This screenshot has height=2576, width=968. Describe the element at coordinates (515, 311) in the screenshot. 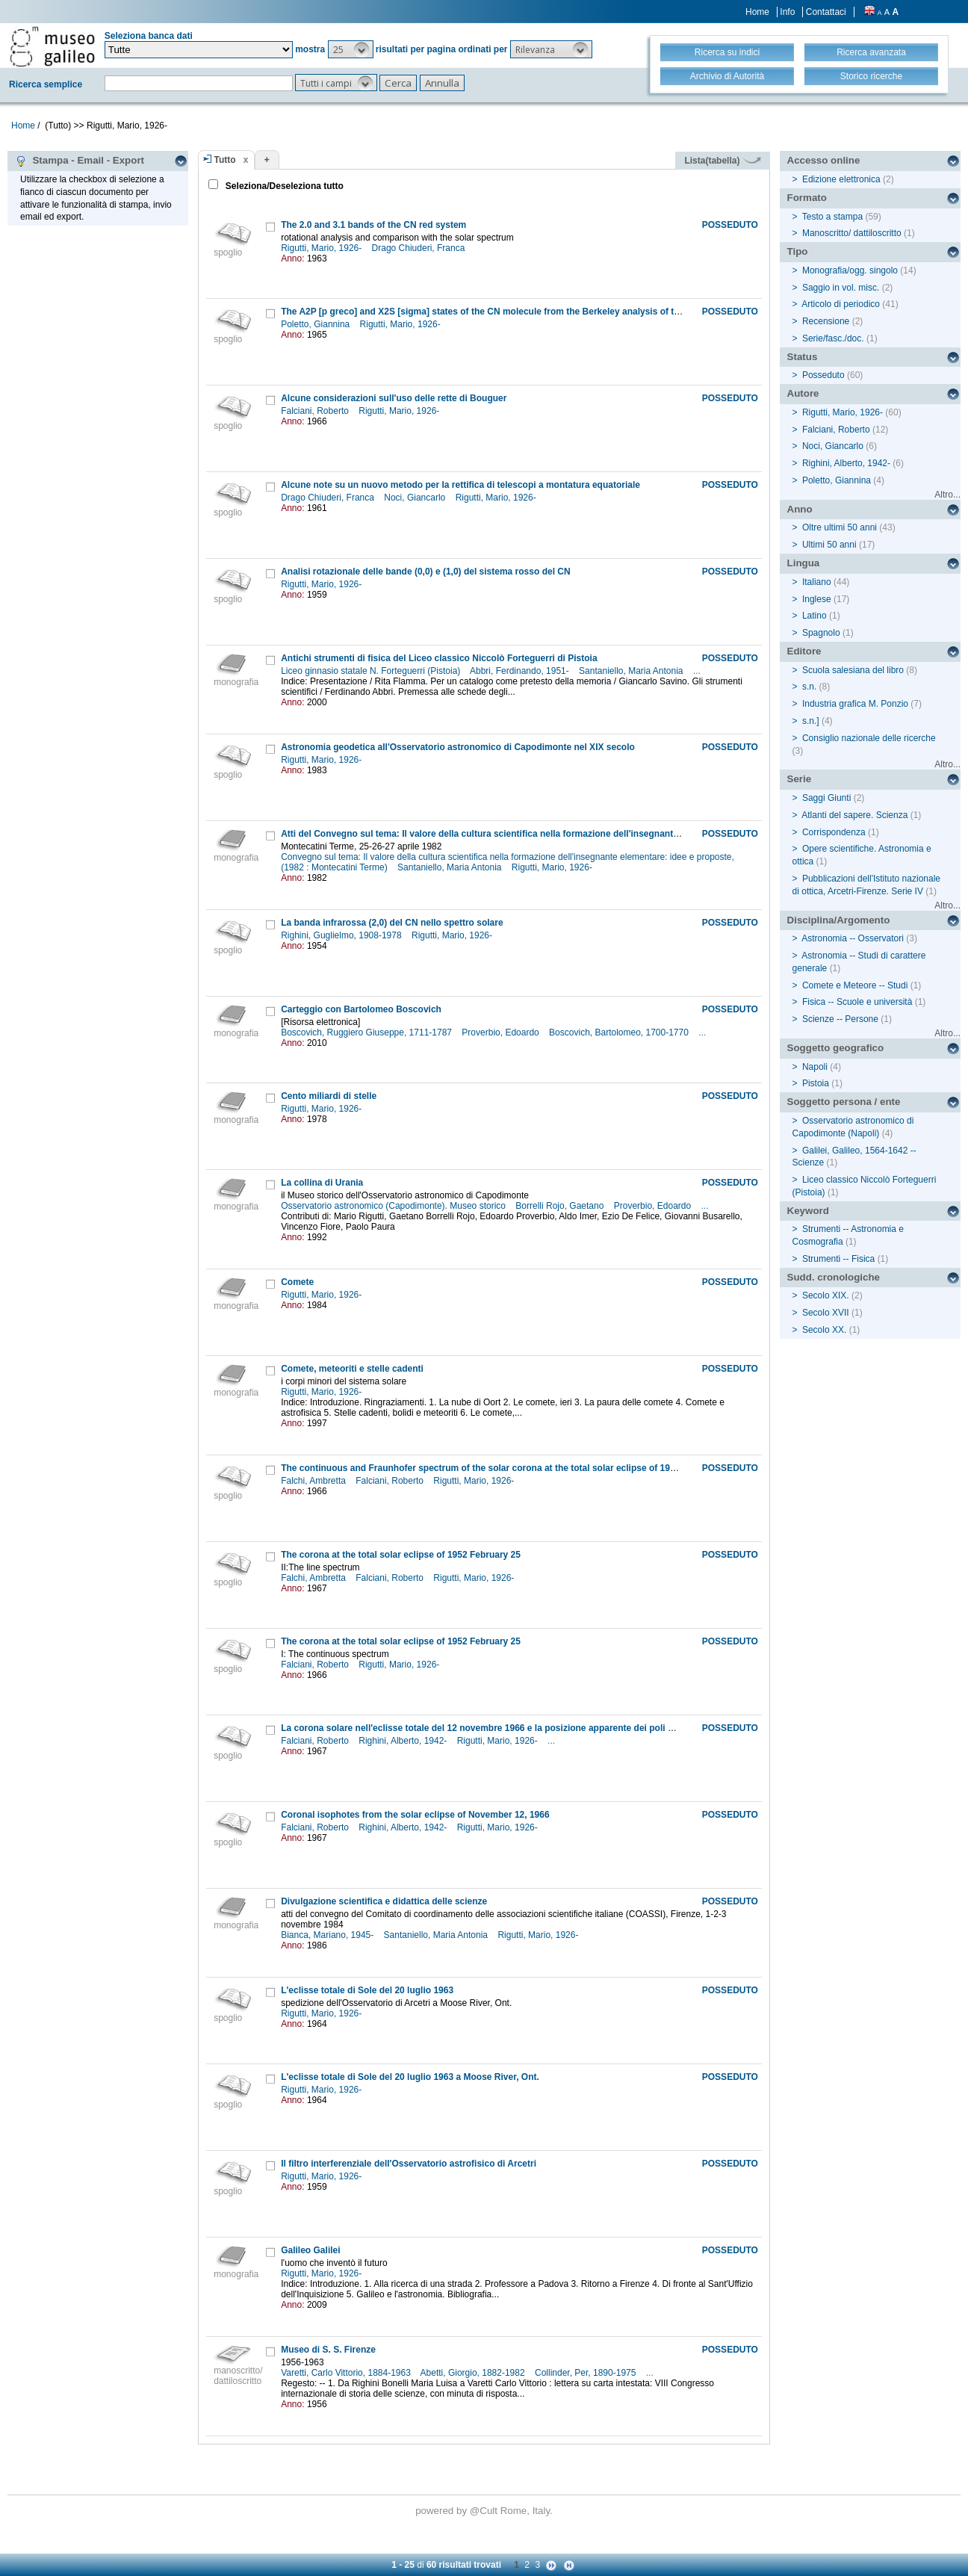

I see `The A2P [p greco] and X2S [sigma] states of the CN molecule from the Berkeley analysis of the CN red system` at that location.